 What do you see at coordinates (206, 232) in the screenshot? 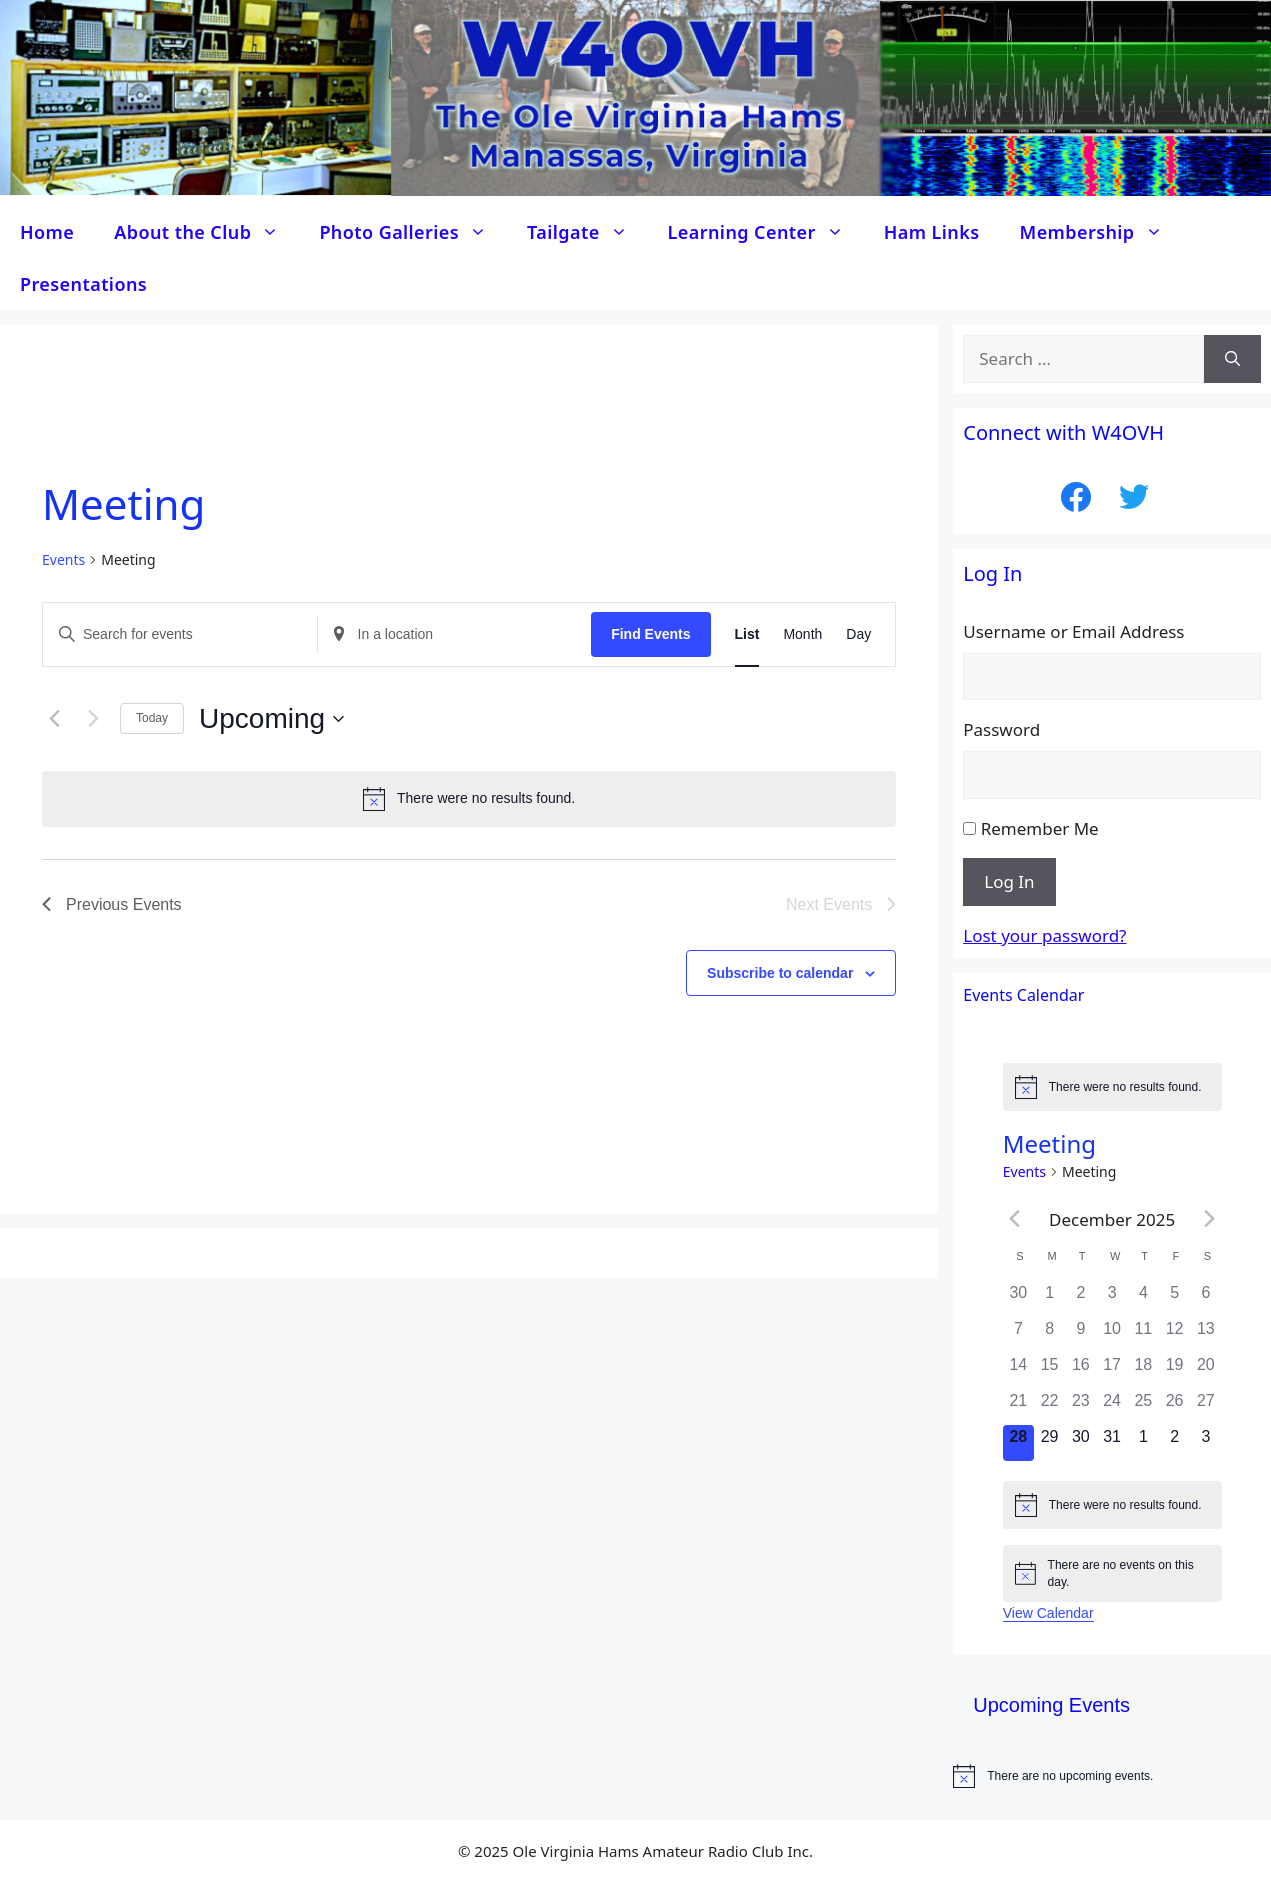
I see `About the Club` at bounding box center [206, 232].